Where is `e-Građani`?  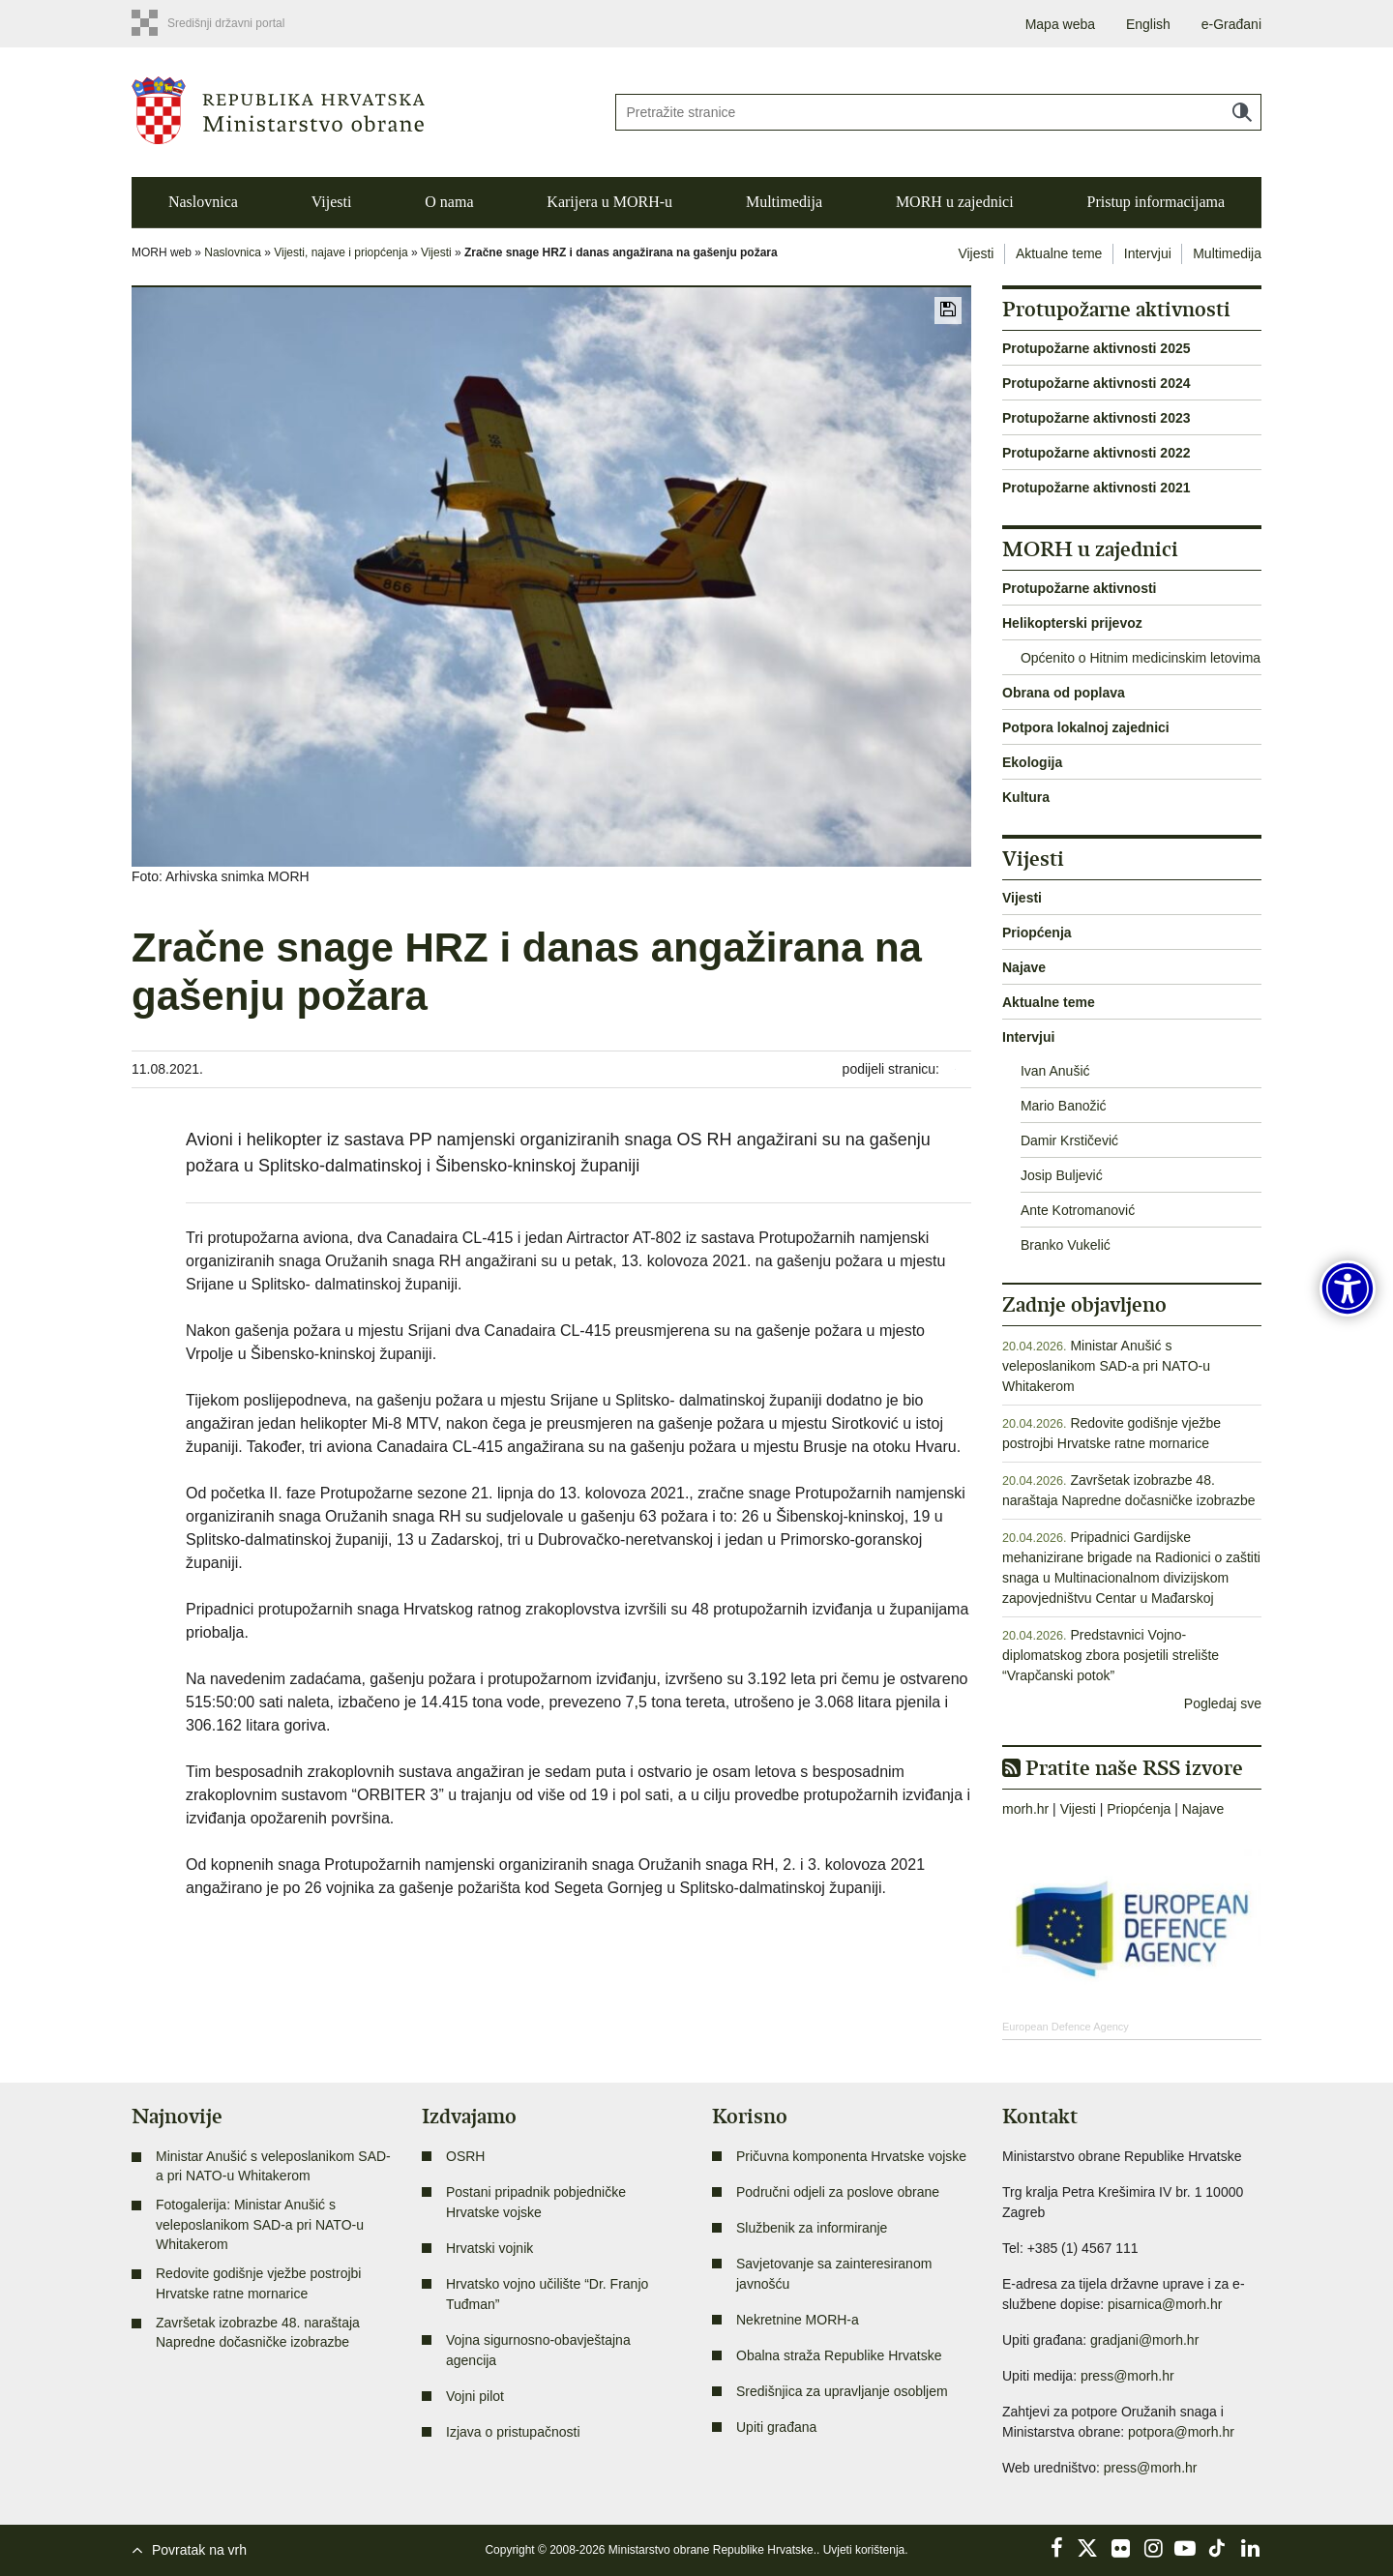
e-Građani is located at coordinates (1231, 24).